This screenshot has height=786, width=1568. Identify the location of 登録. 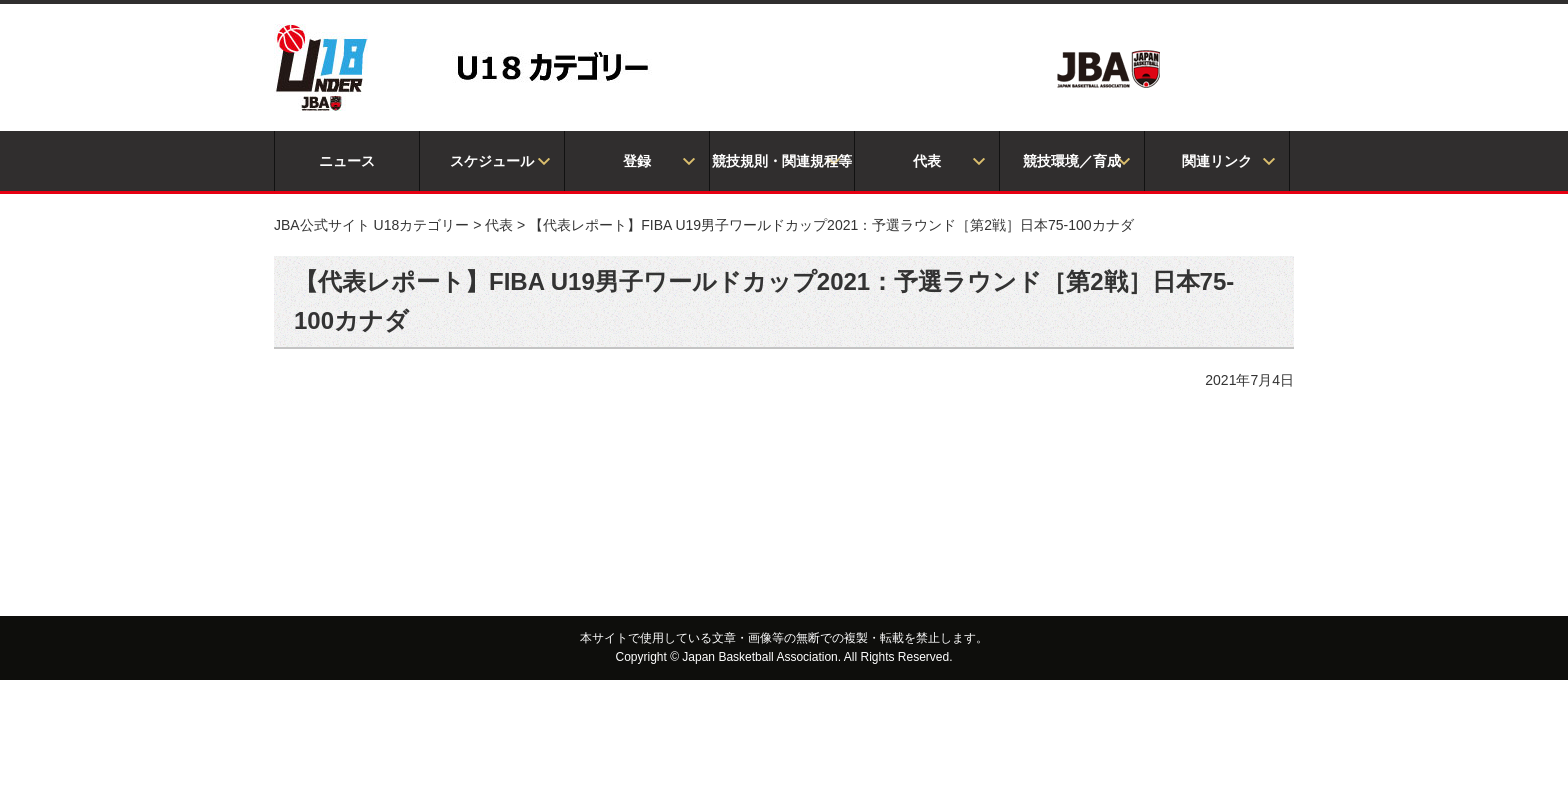
(637, 161).